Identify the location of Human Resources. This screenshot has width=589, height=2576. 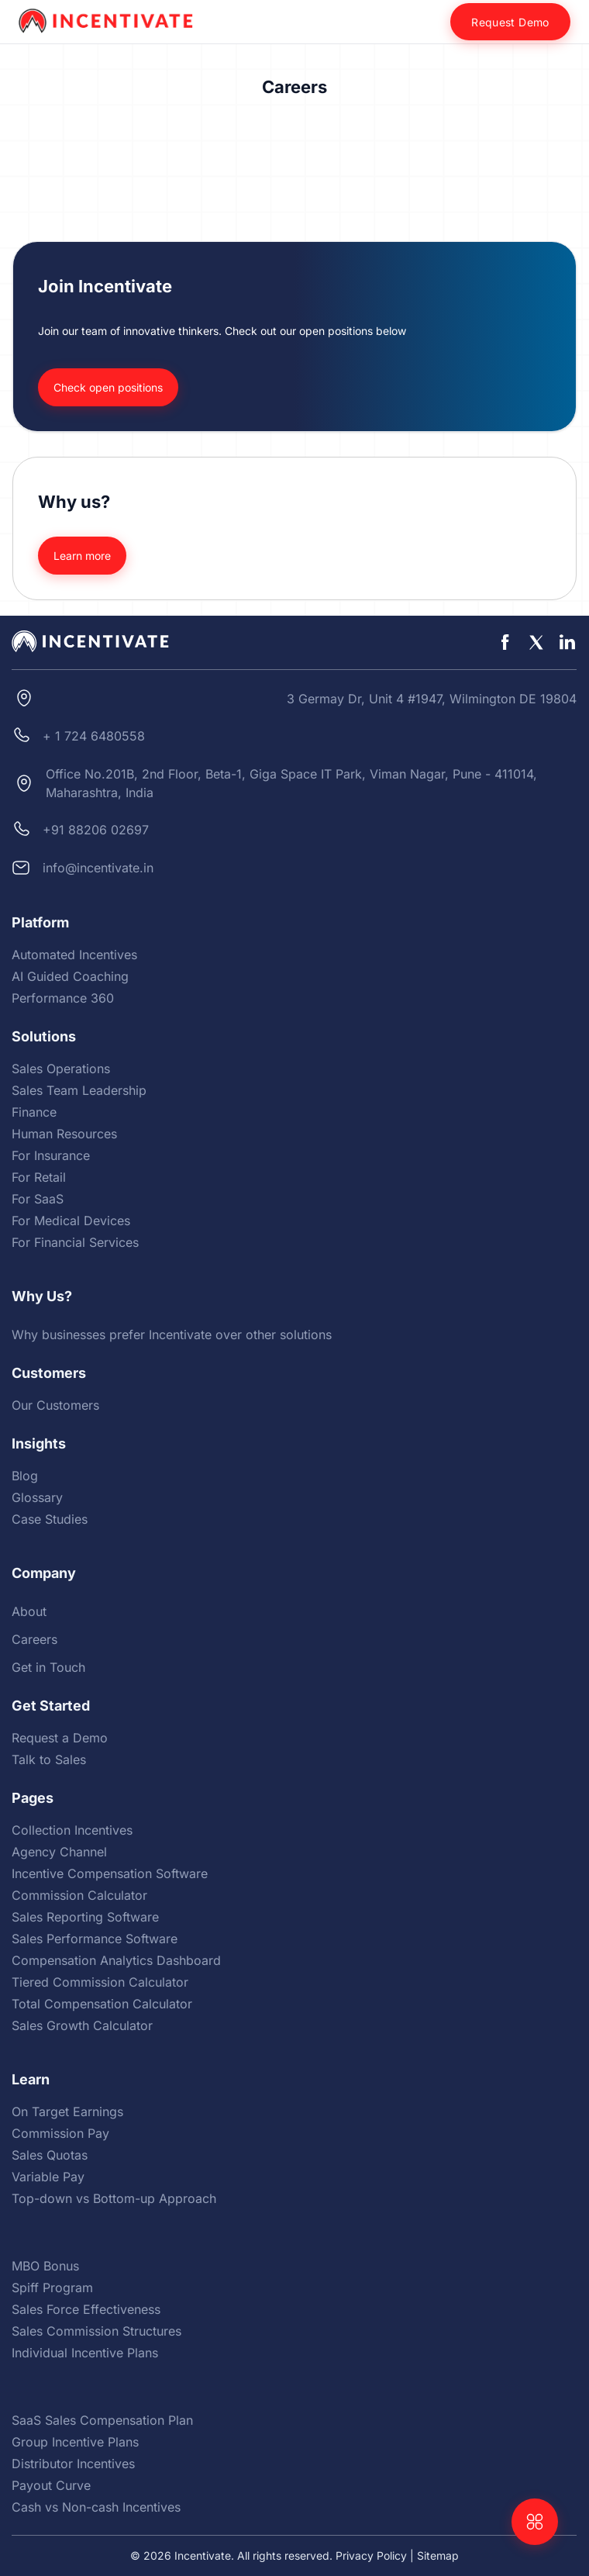
(64, 1133).